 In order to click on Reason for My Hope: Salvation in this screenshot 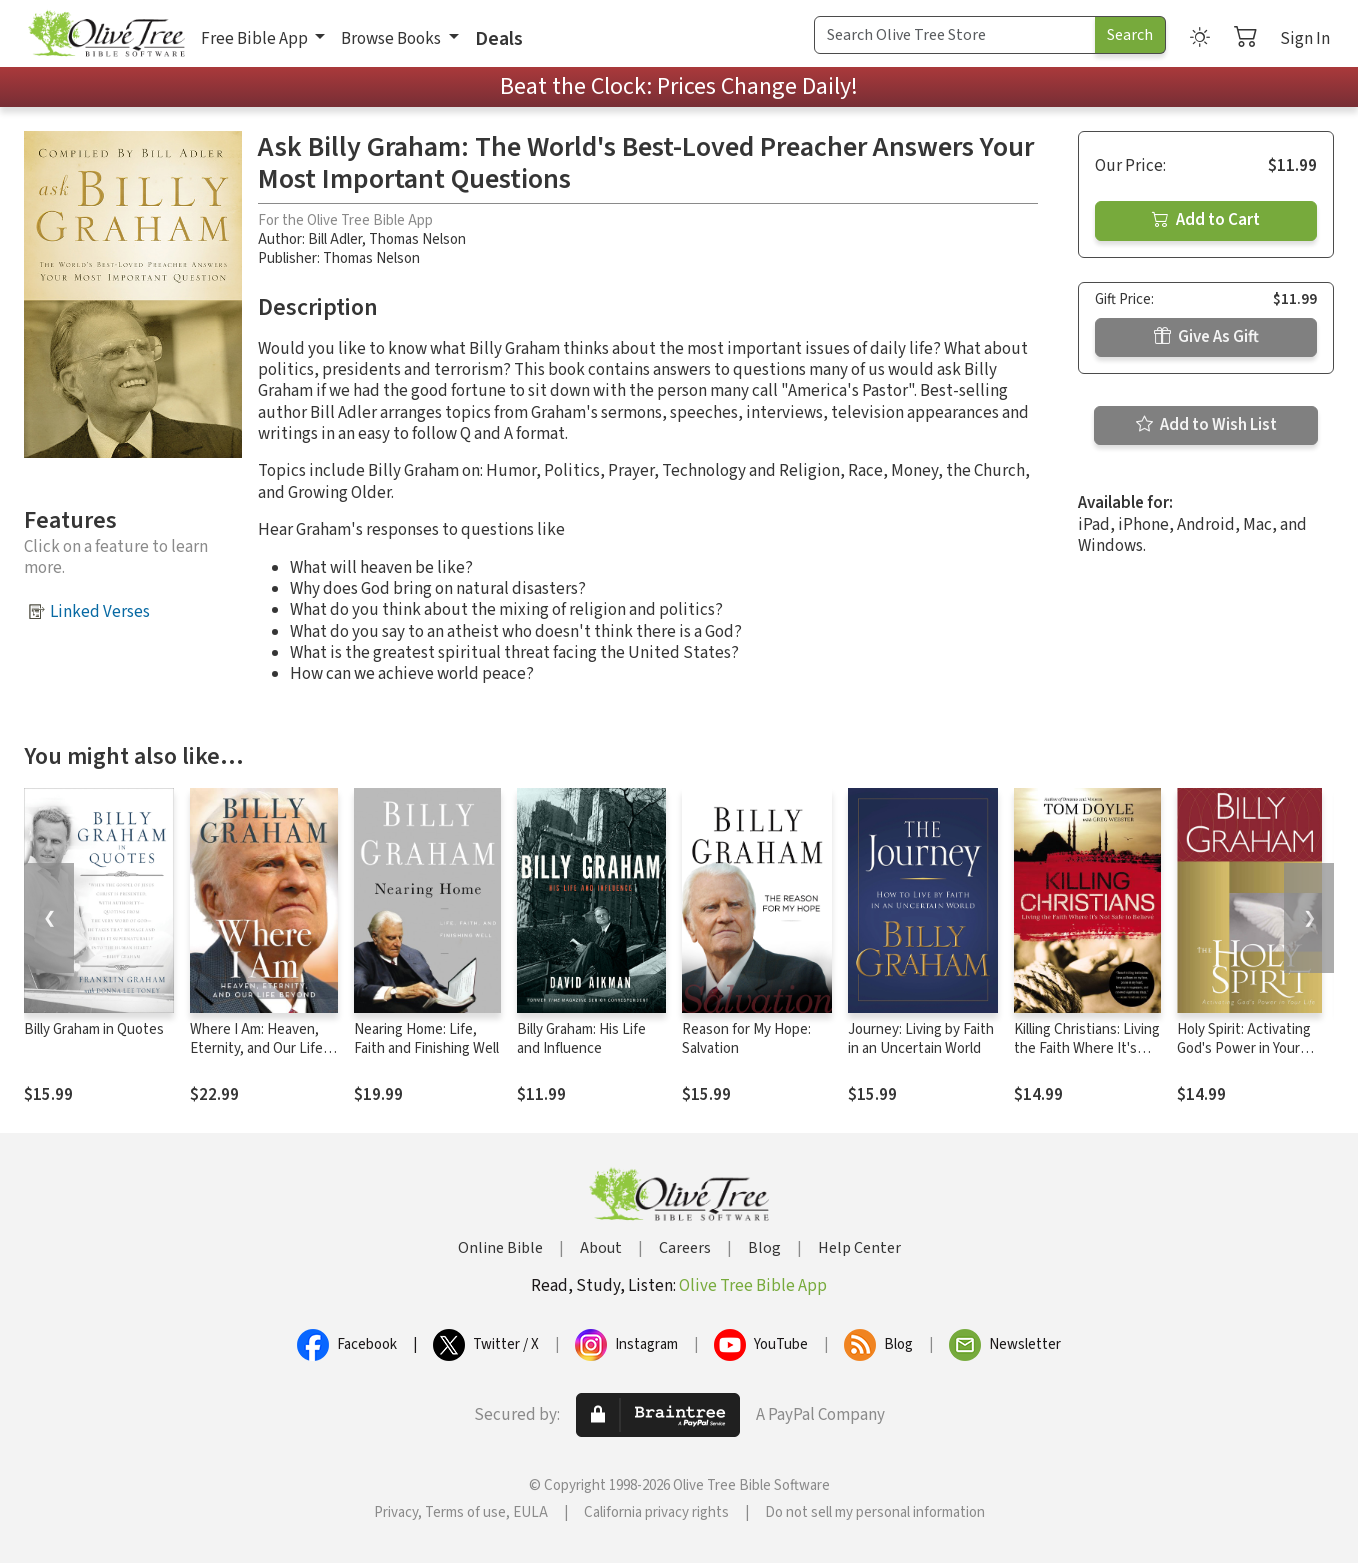, I will do `click(746, 1039)`.